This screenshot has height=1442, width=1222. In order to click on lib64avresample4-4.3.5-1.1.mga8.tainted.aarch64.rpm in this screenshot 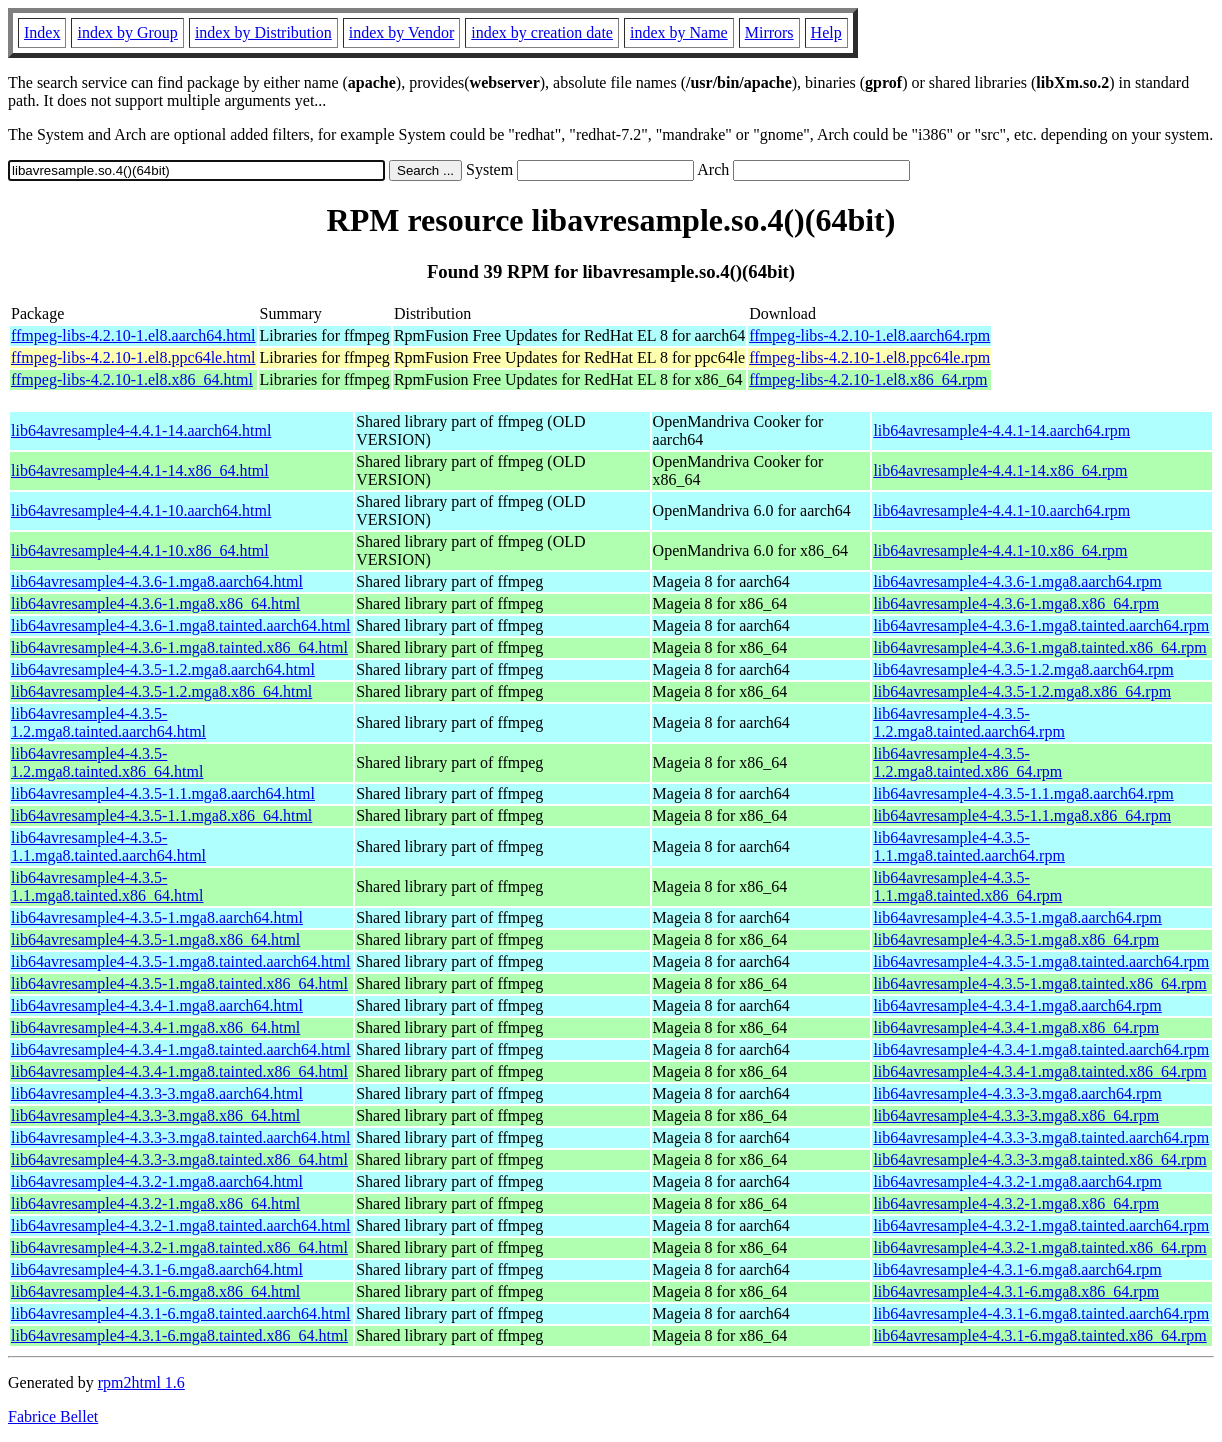, I will do `click(969, 846)`.